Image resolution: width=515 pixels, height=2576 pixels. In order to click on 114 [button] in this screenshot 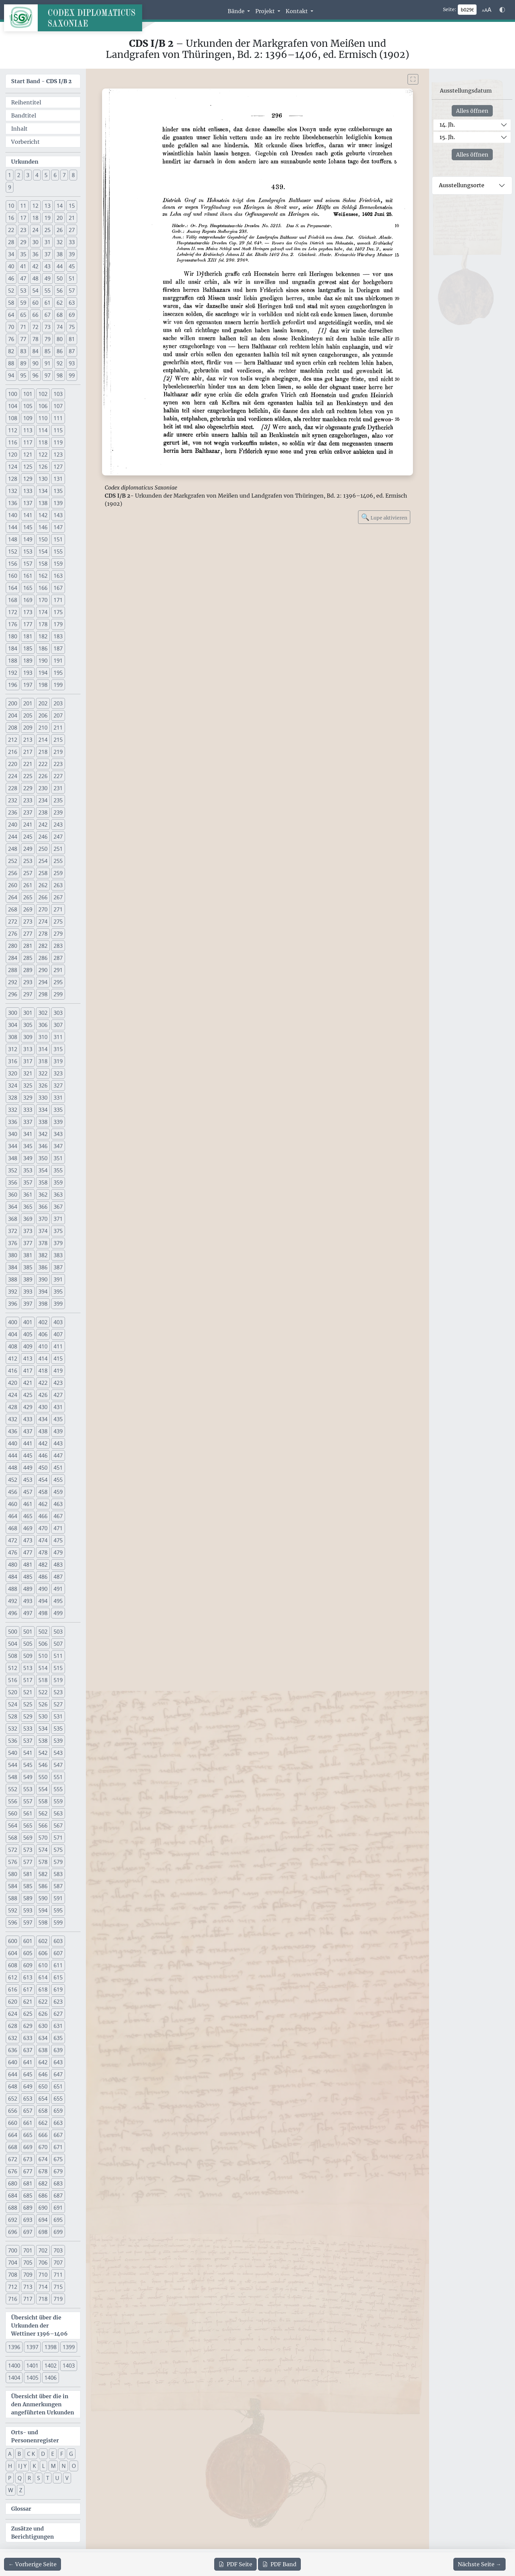, I will do `click(42, 430)`.